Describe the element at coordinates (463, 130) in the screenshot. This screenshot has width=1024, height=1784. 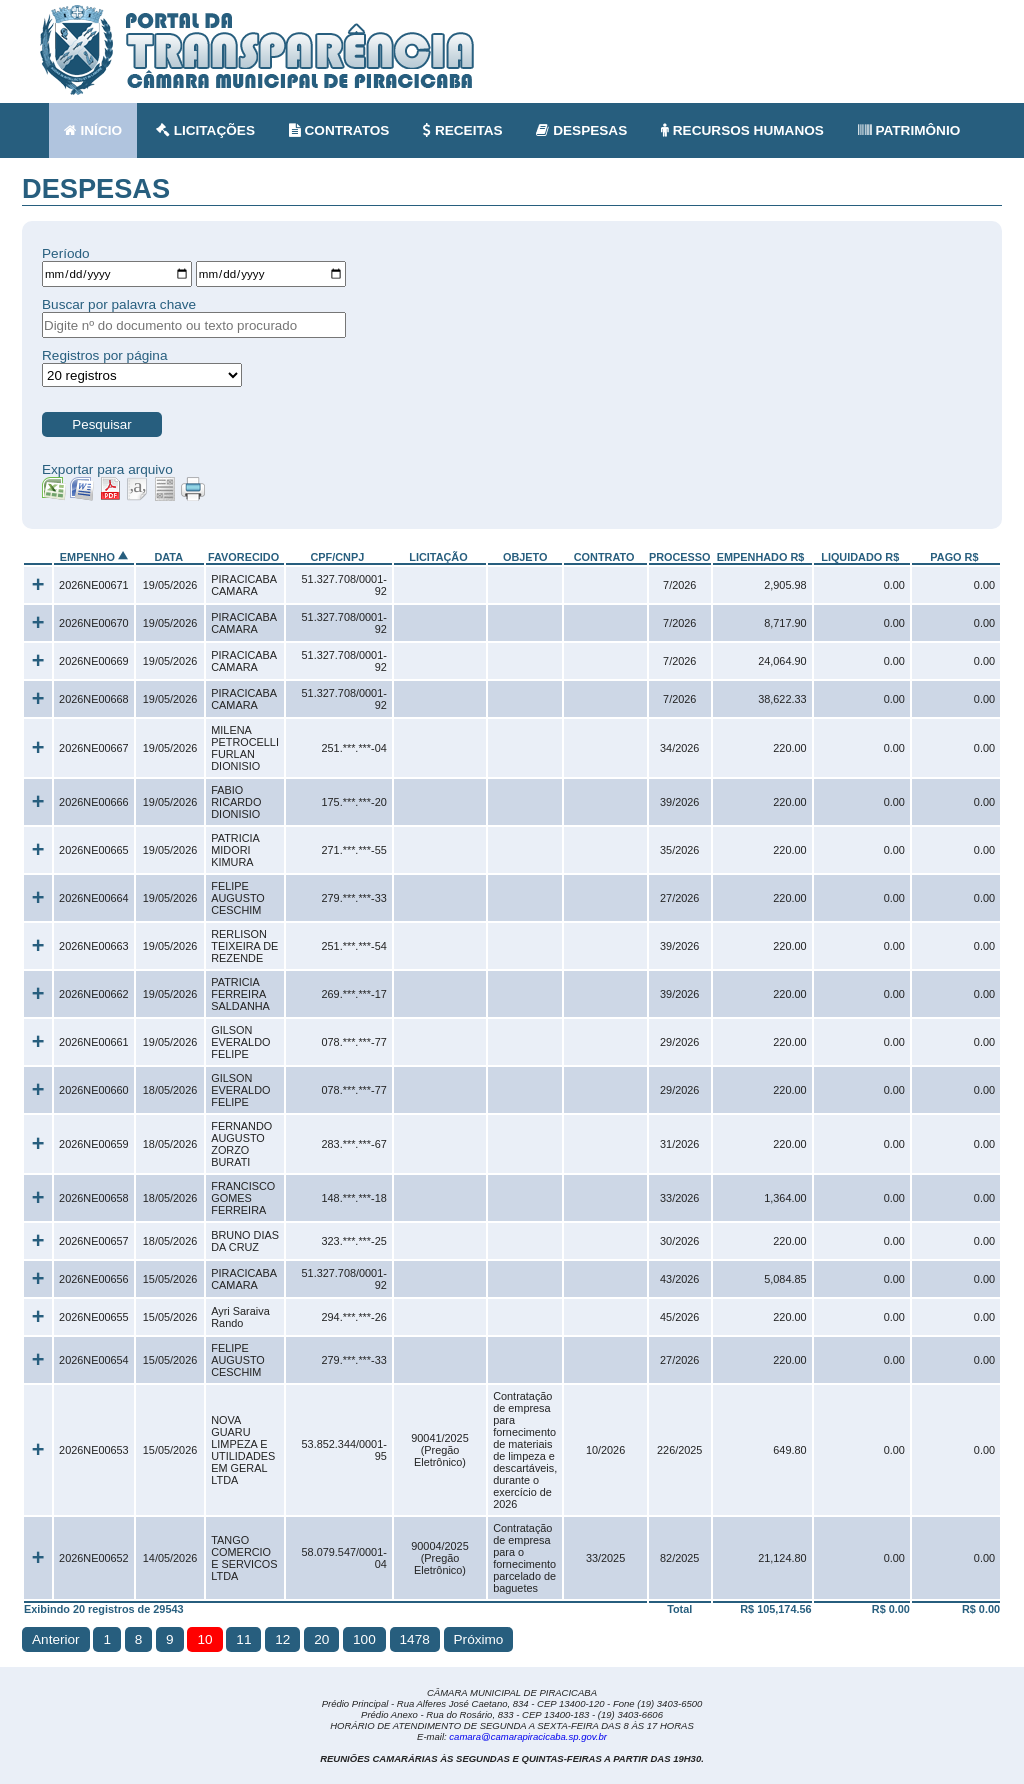
I see `RECEITAS` at that location.